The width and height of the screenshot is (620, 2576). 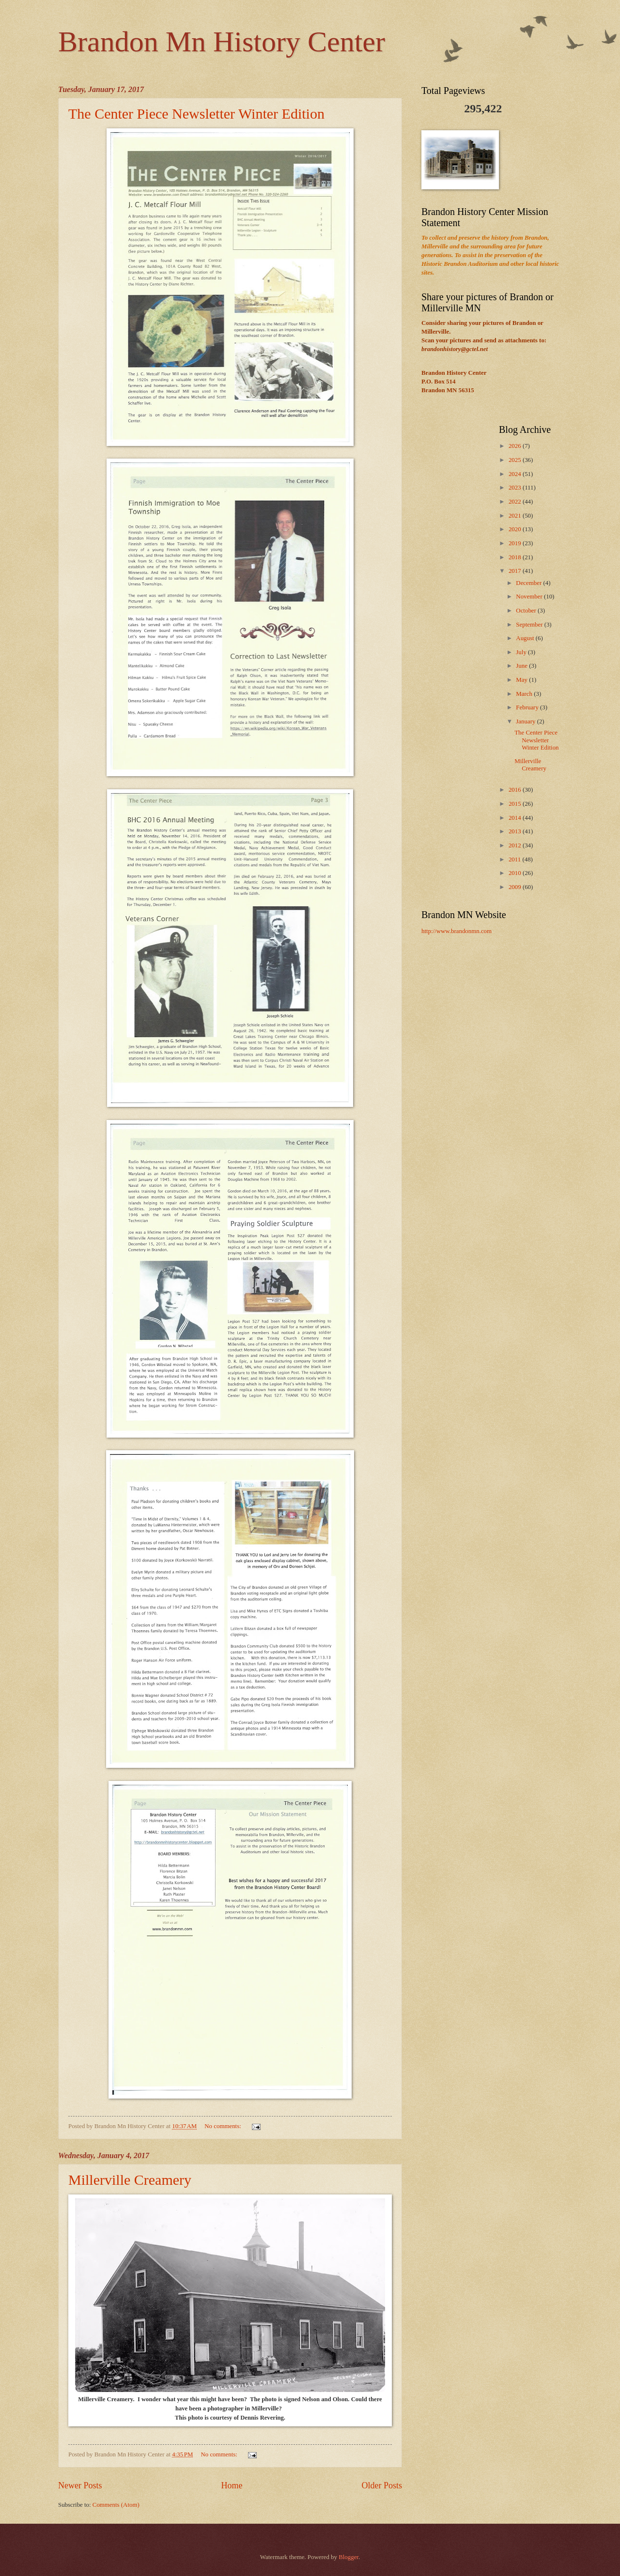 I want to click on 2009, so click(x=516, y=887).